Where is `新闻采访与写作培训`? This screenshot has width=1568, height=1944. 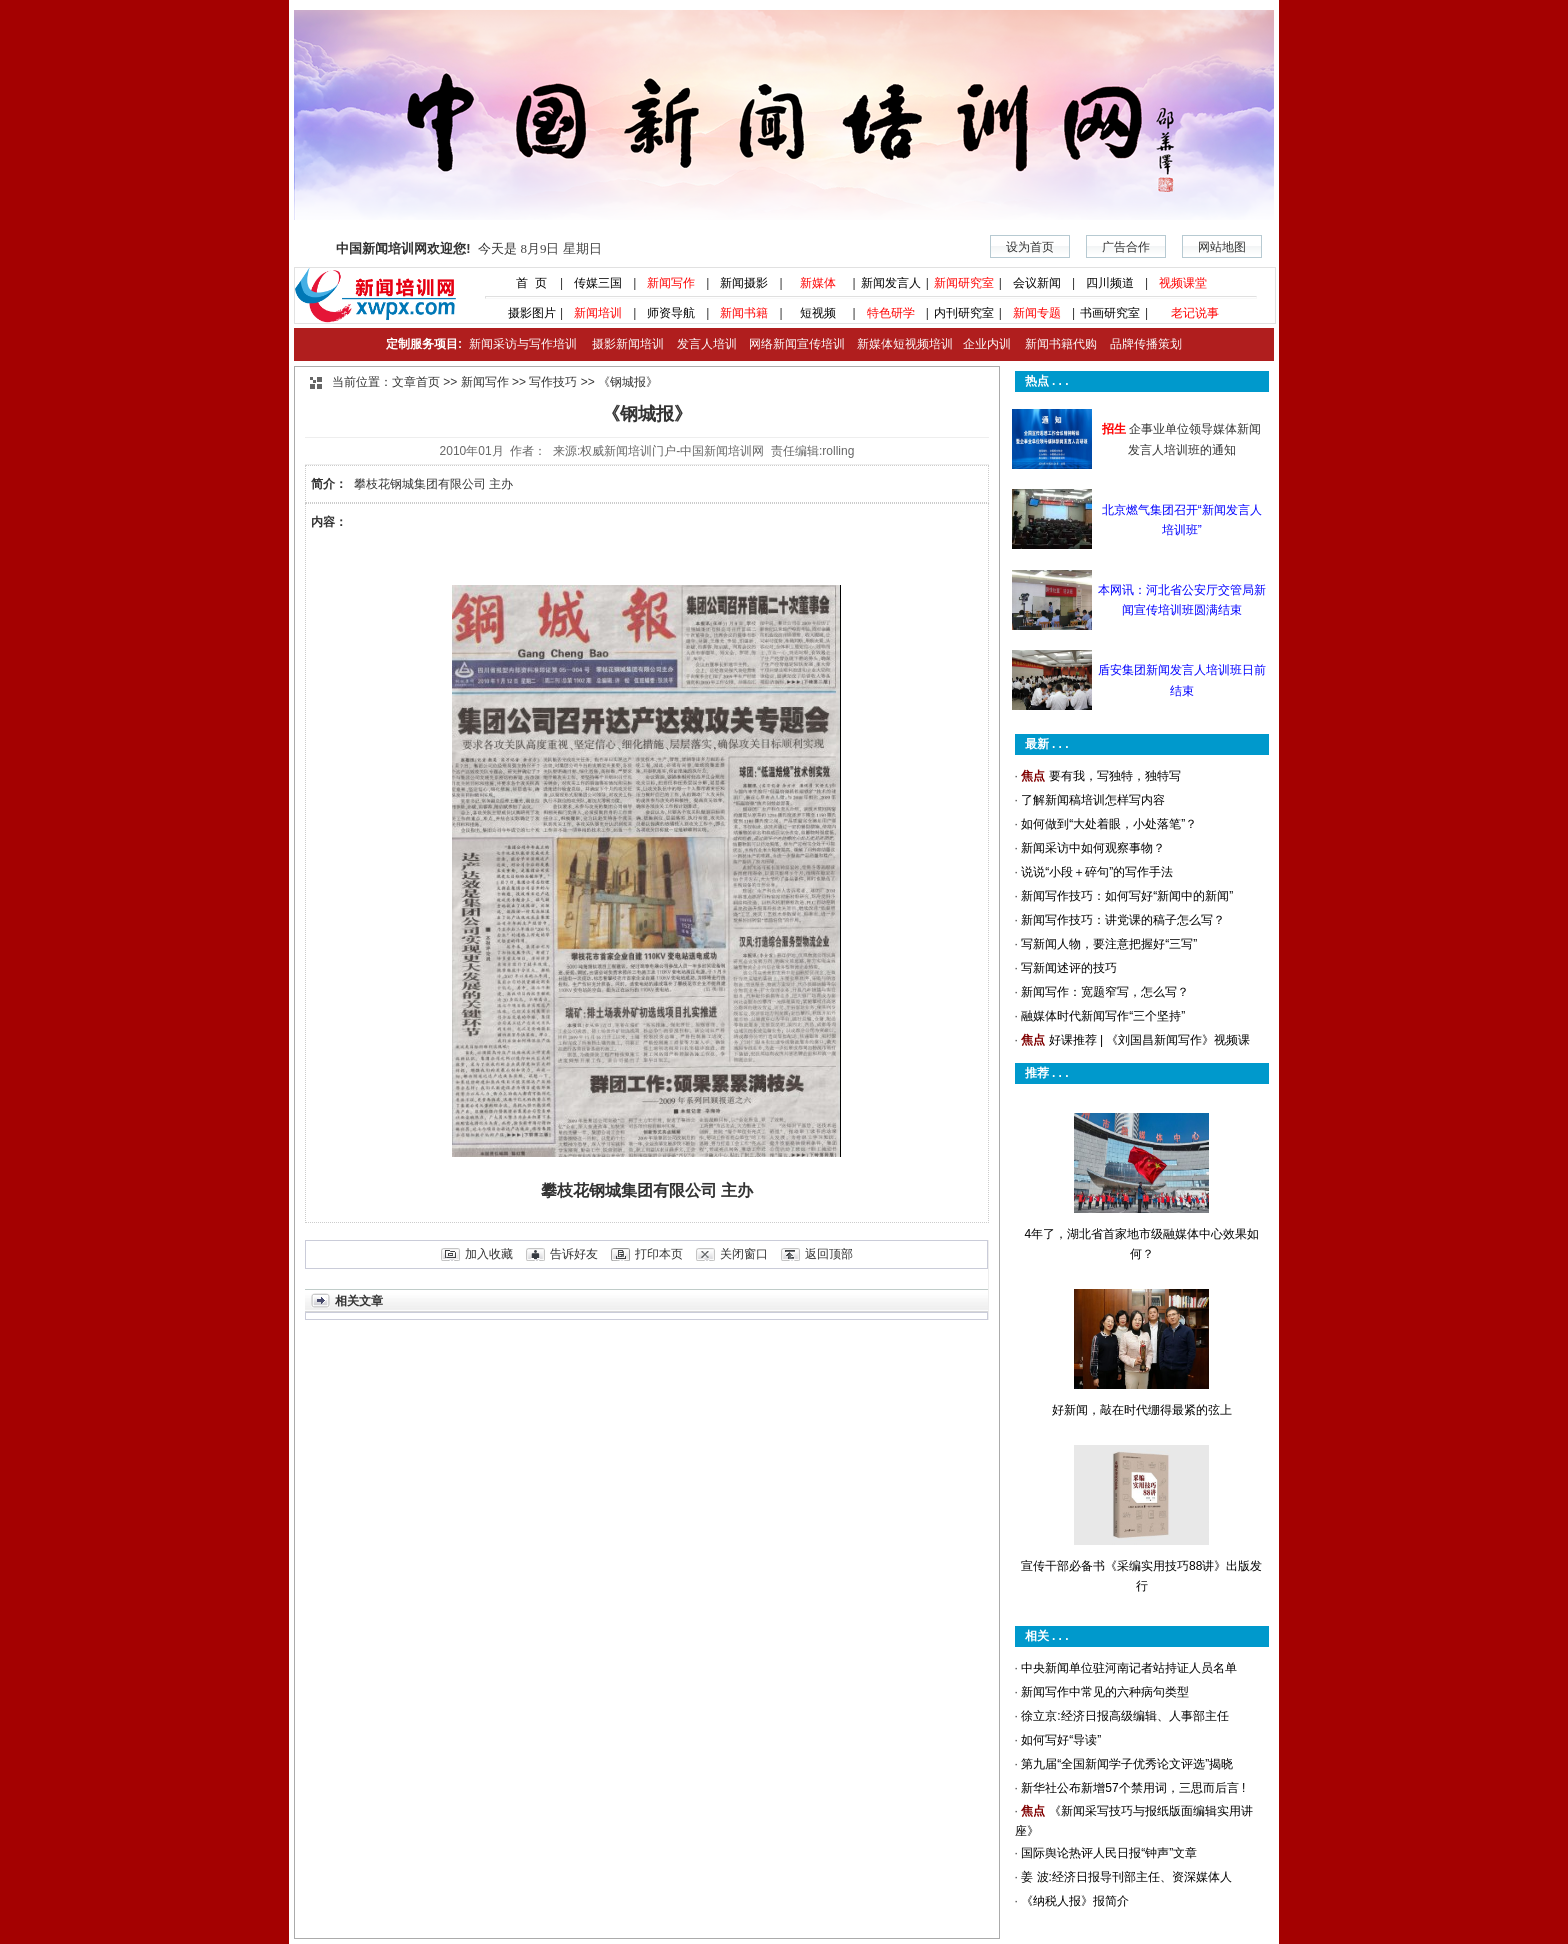 新闻采访与写作培训 is located at coordinates (520, 344).